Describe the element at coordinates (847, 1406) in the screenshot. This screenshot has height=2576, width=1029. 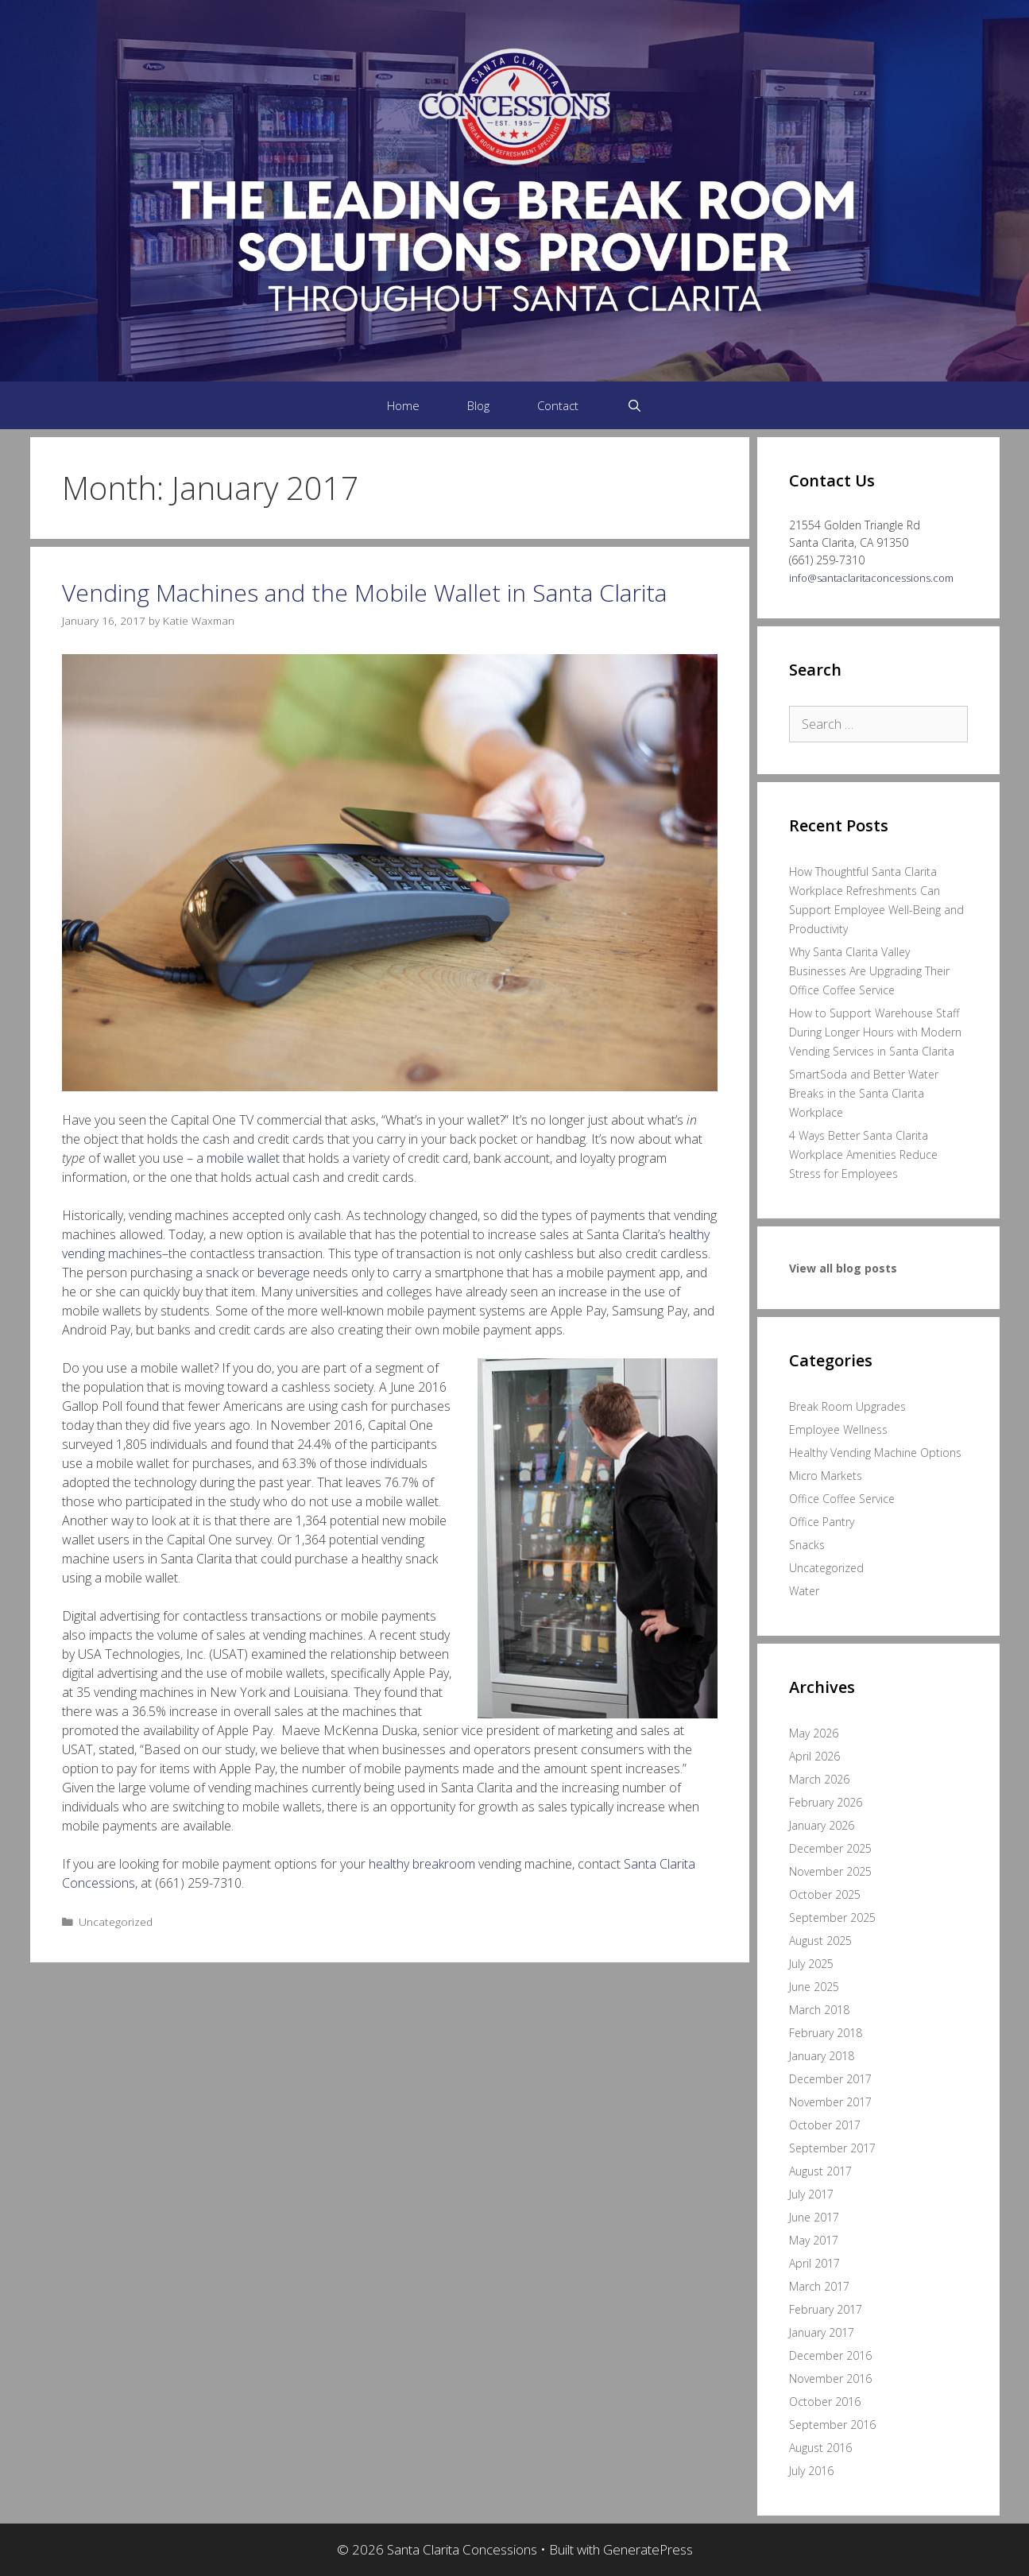
I see `Break Room Upgrades` at that location.